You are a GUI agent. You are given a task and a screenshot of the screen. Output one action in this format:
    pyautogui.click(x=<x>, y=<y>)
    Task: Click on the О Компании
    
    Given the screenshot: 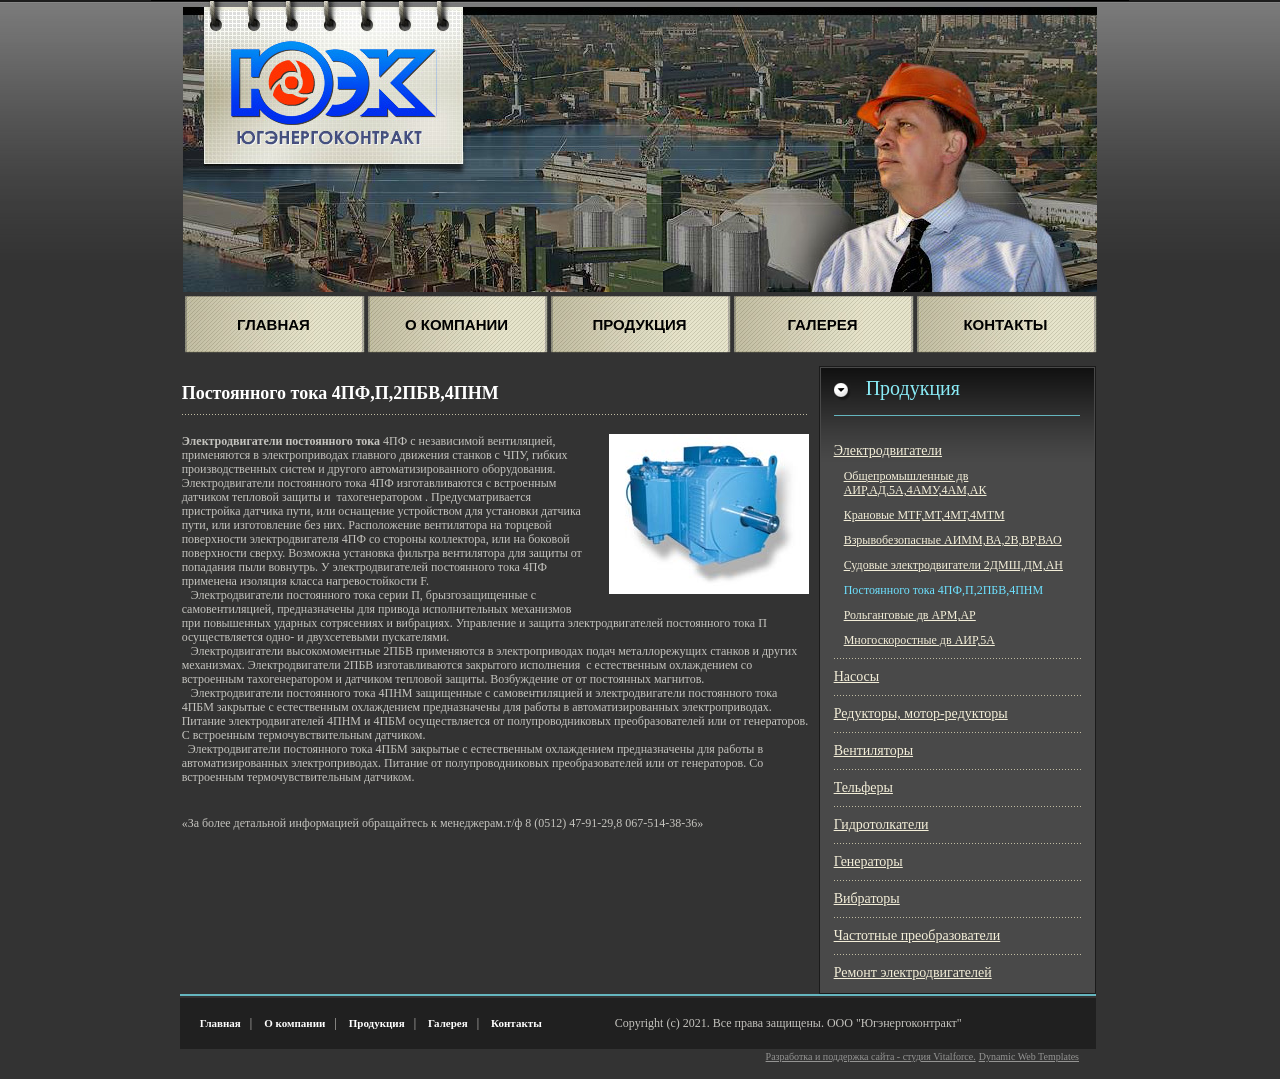 What is the action you would take?
    pyautogui.click(x=456, y=324)
    